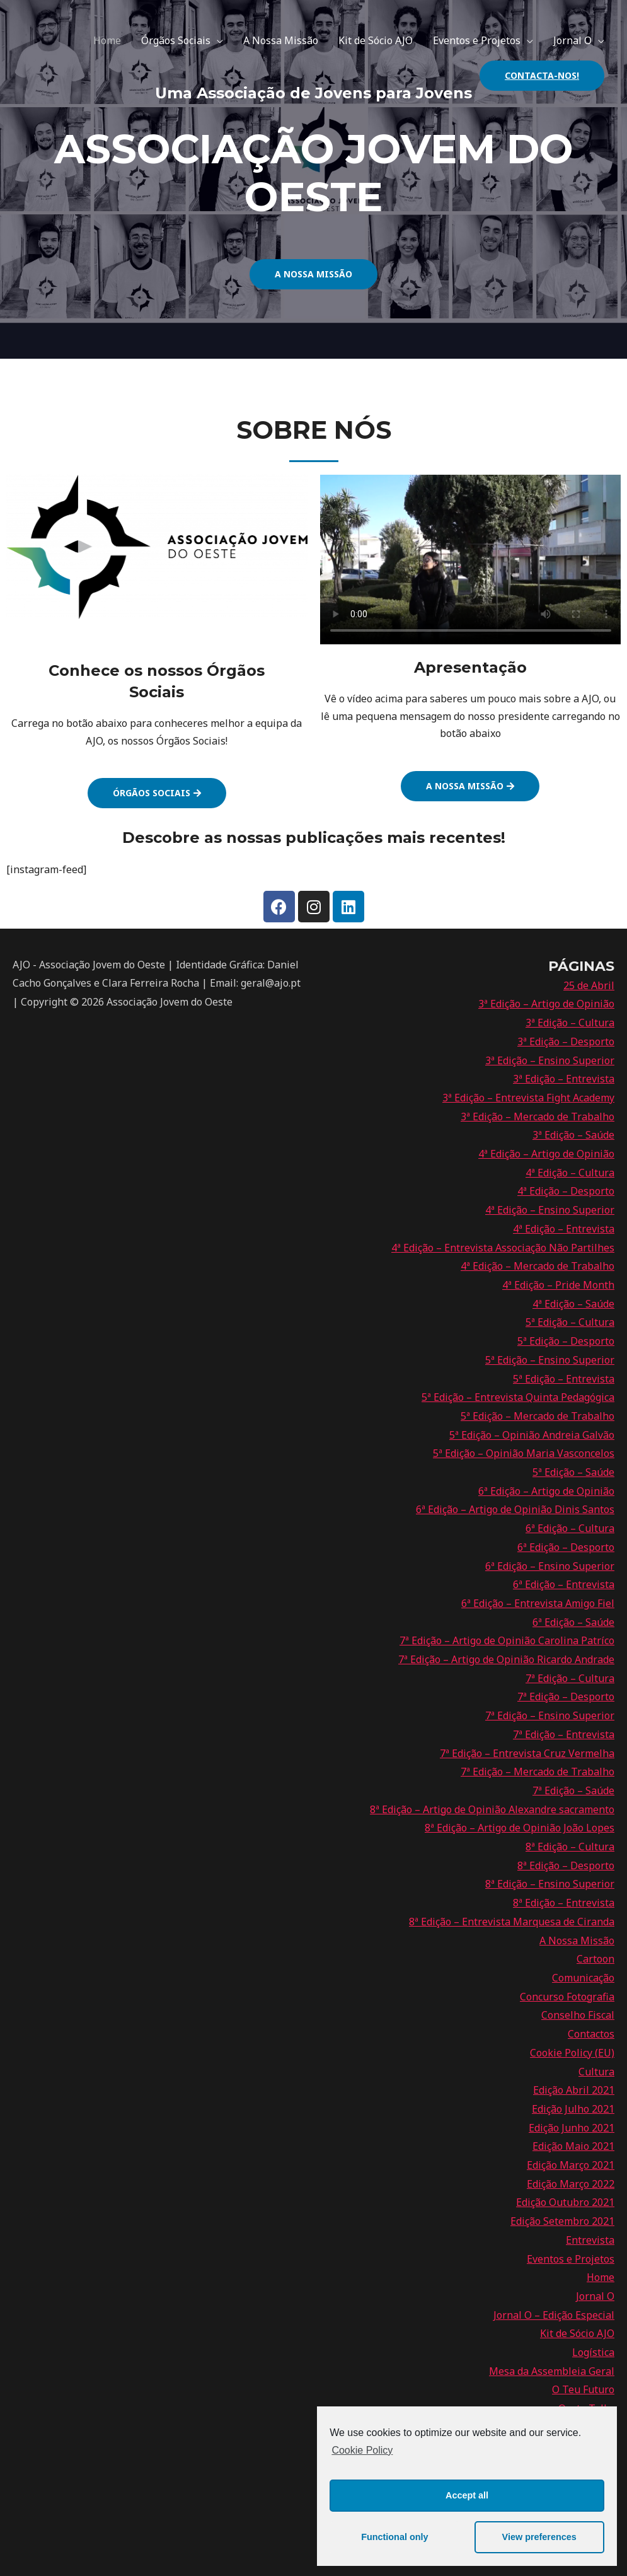 Image resolution: width=627 pixels, height=2576 pixels. I want to click on Edição Maio 2021, so click(573, 2146).